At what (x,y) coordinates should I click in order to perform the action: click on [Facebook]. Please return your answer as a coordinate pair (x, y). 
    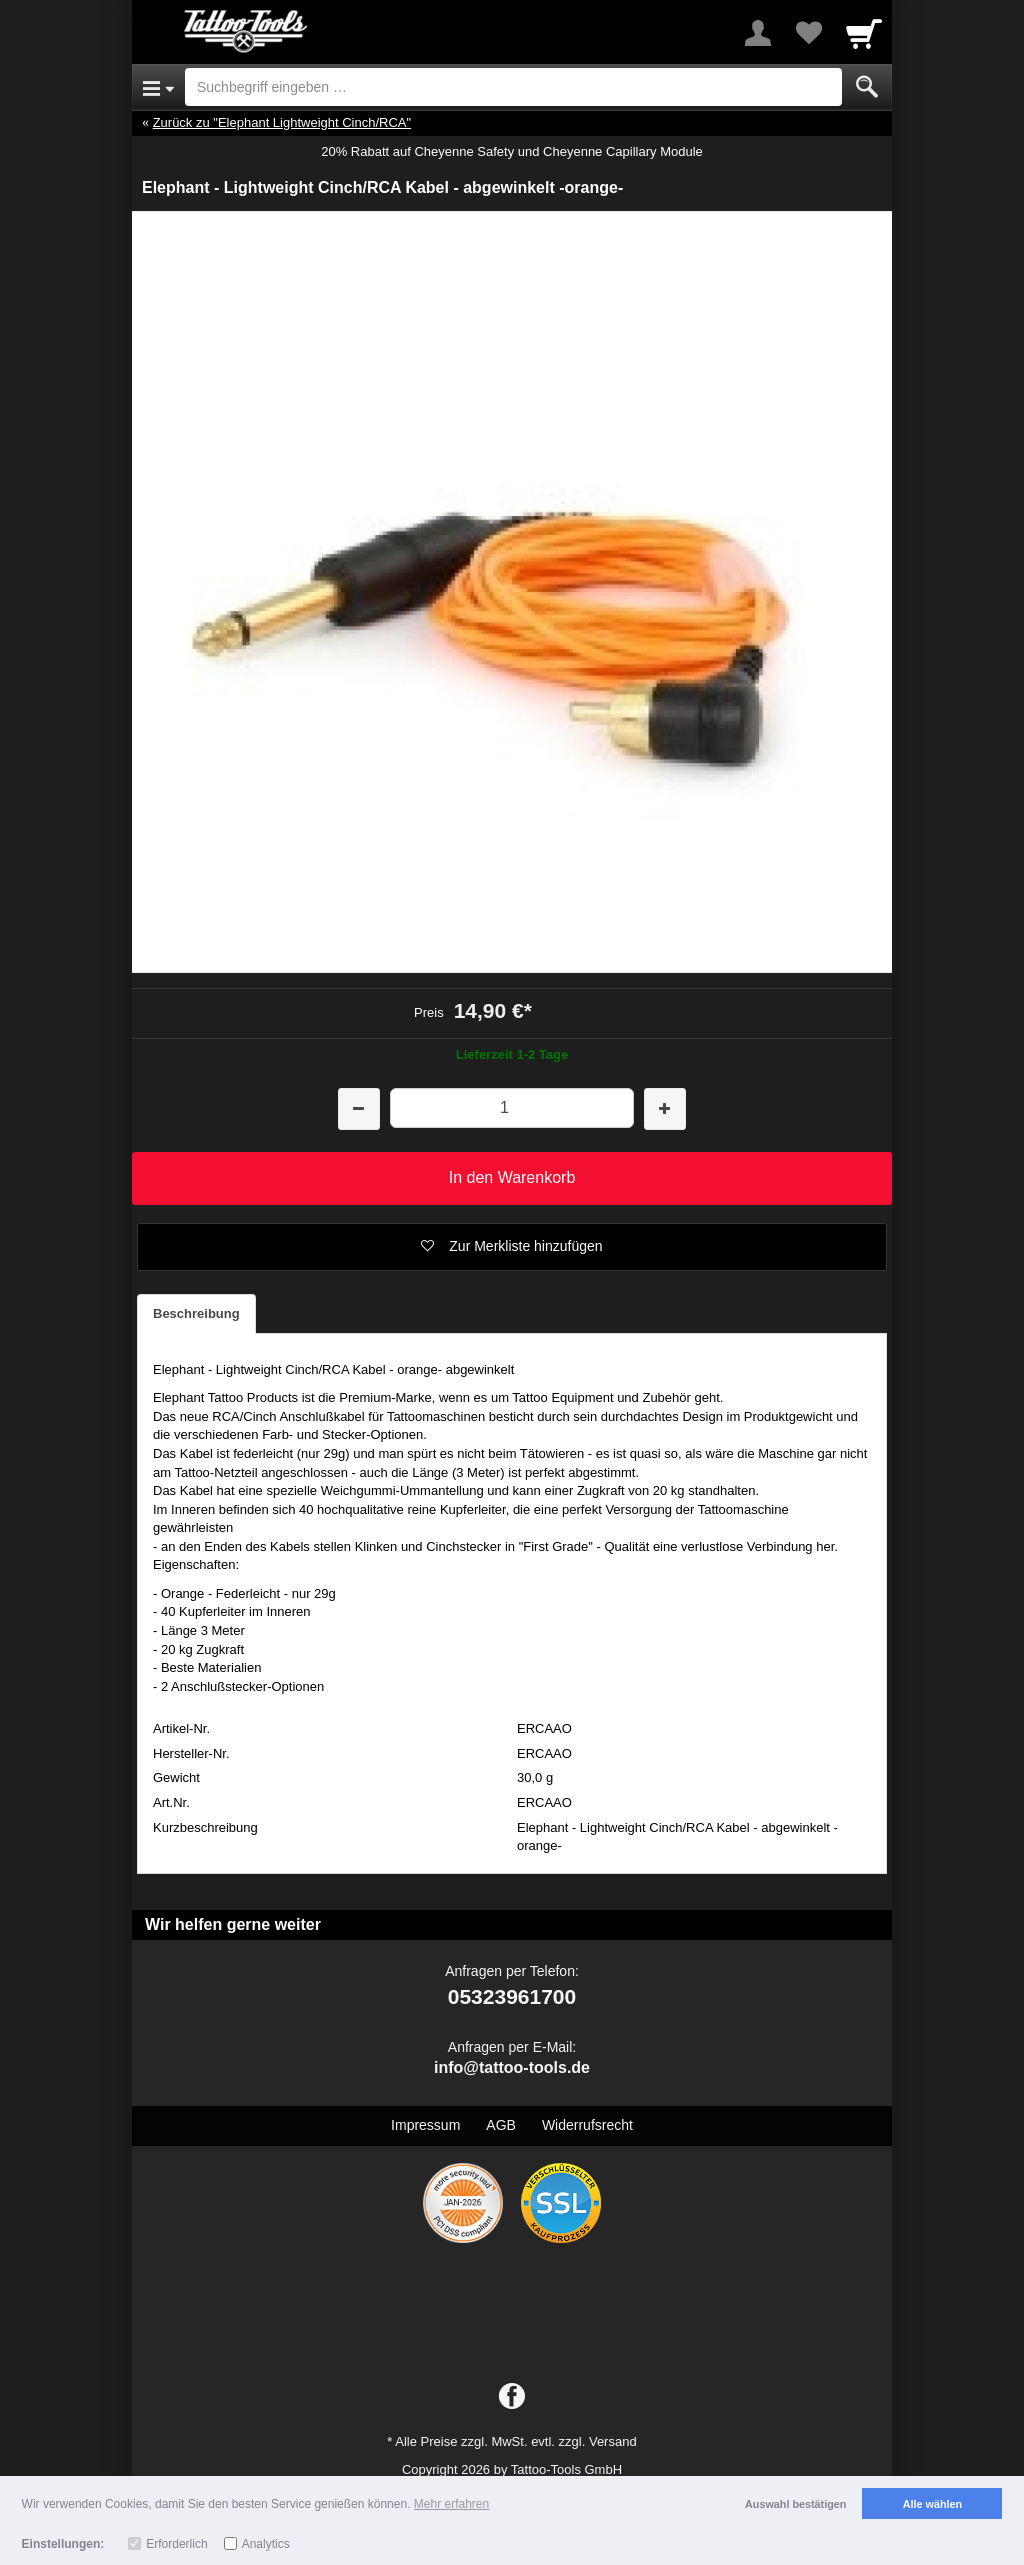
    Looking at the image, I should click on (512, 2397).